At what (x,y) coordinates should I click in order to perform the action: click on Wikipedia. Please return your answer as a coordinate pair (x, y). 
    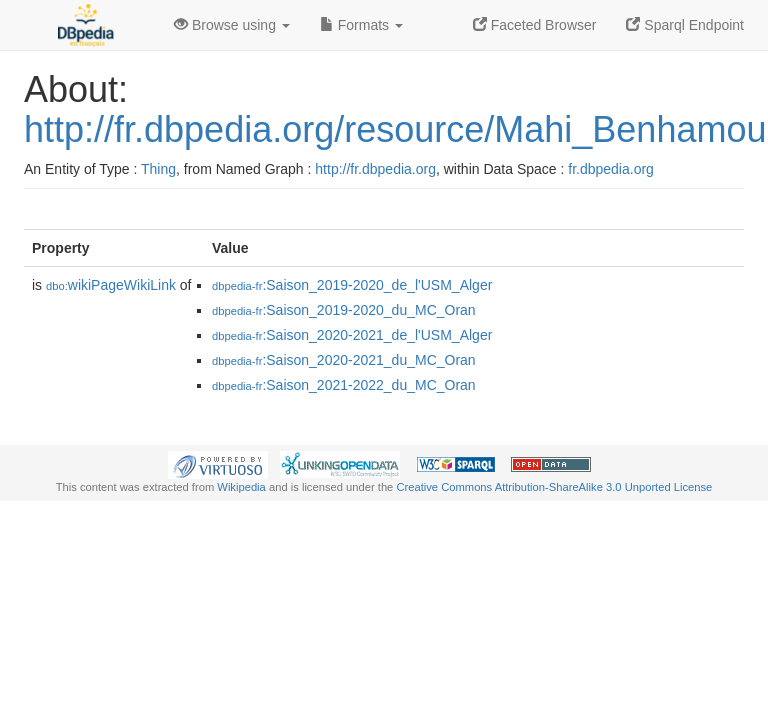
    Looking at the image, I should click on (241, 487).